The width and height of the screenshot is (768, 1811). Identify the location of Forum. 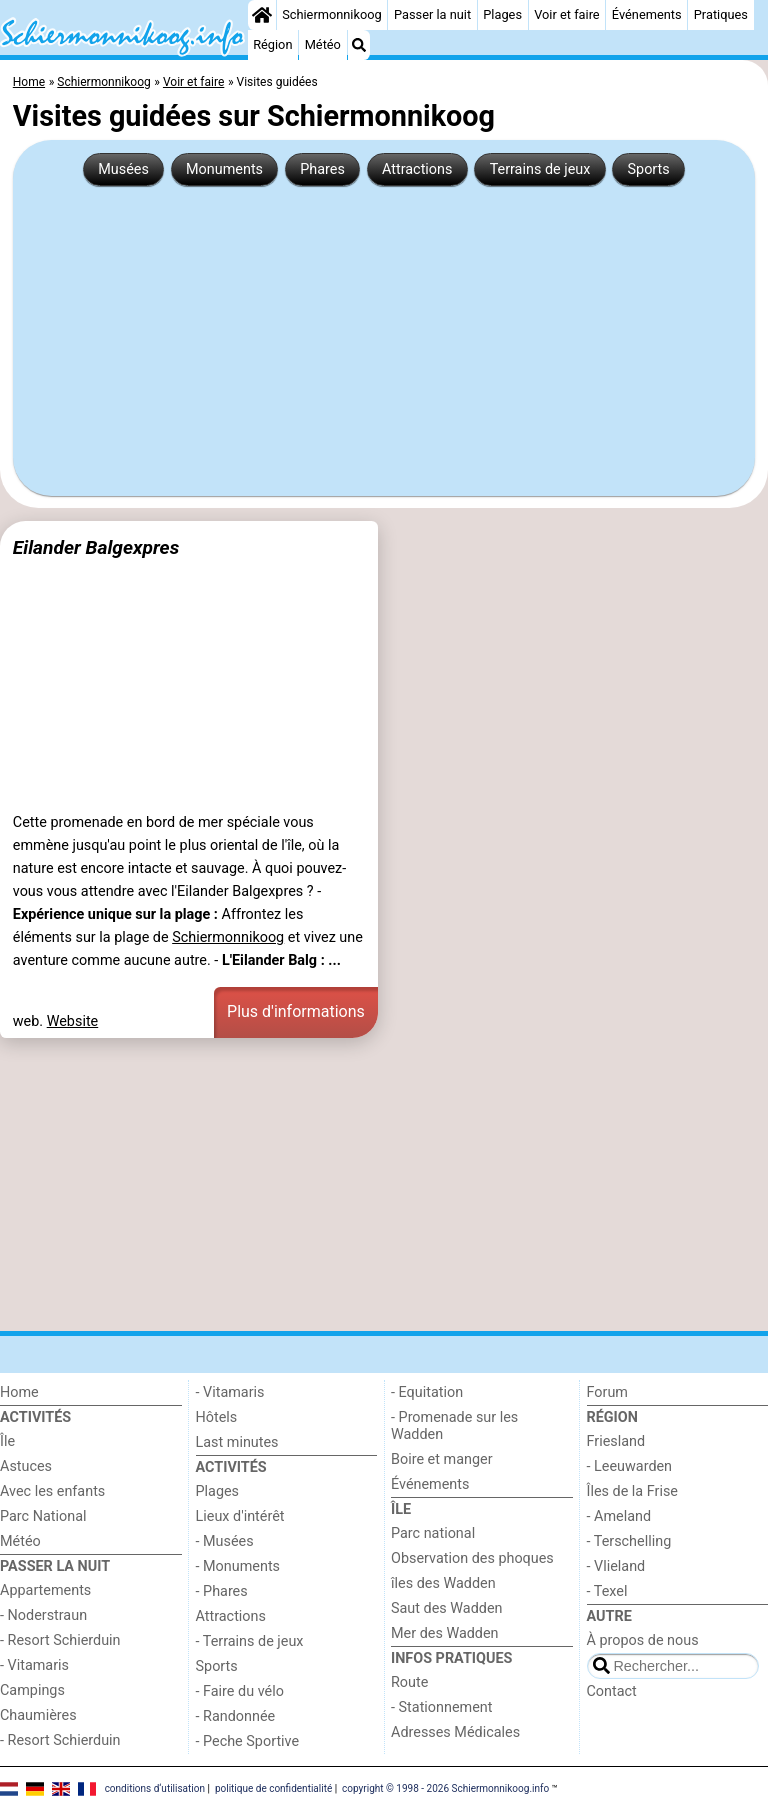
(607, 1392).